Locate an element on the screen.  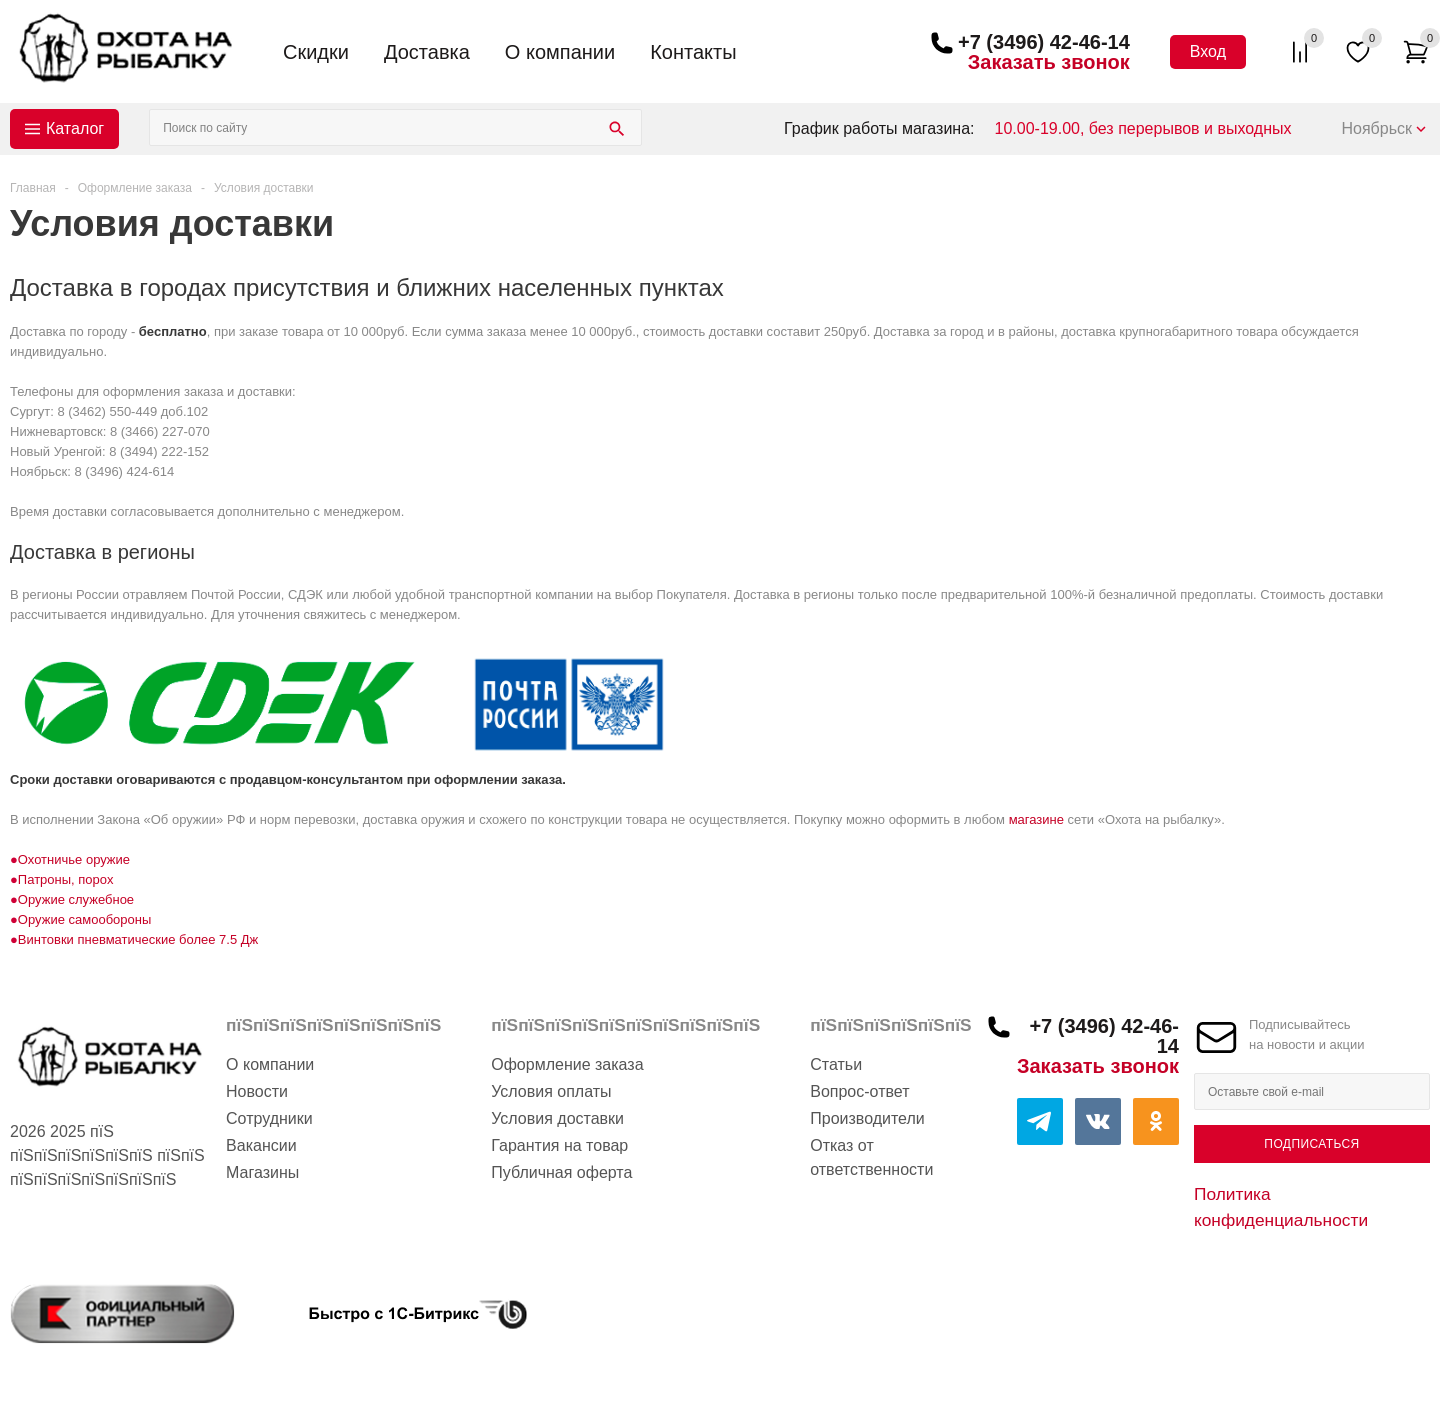
Каталог is located at coordinates (75, 128).